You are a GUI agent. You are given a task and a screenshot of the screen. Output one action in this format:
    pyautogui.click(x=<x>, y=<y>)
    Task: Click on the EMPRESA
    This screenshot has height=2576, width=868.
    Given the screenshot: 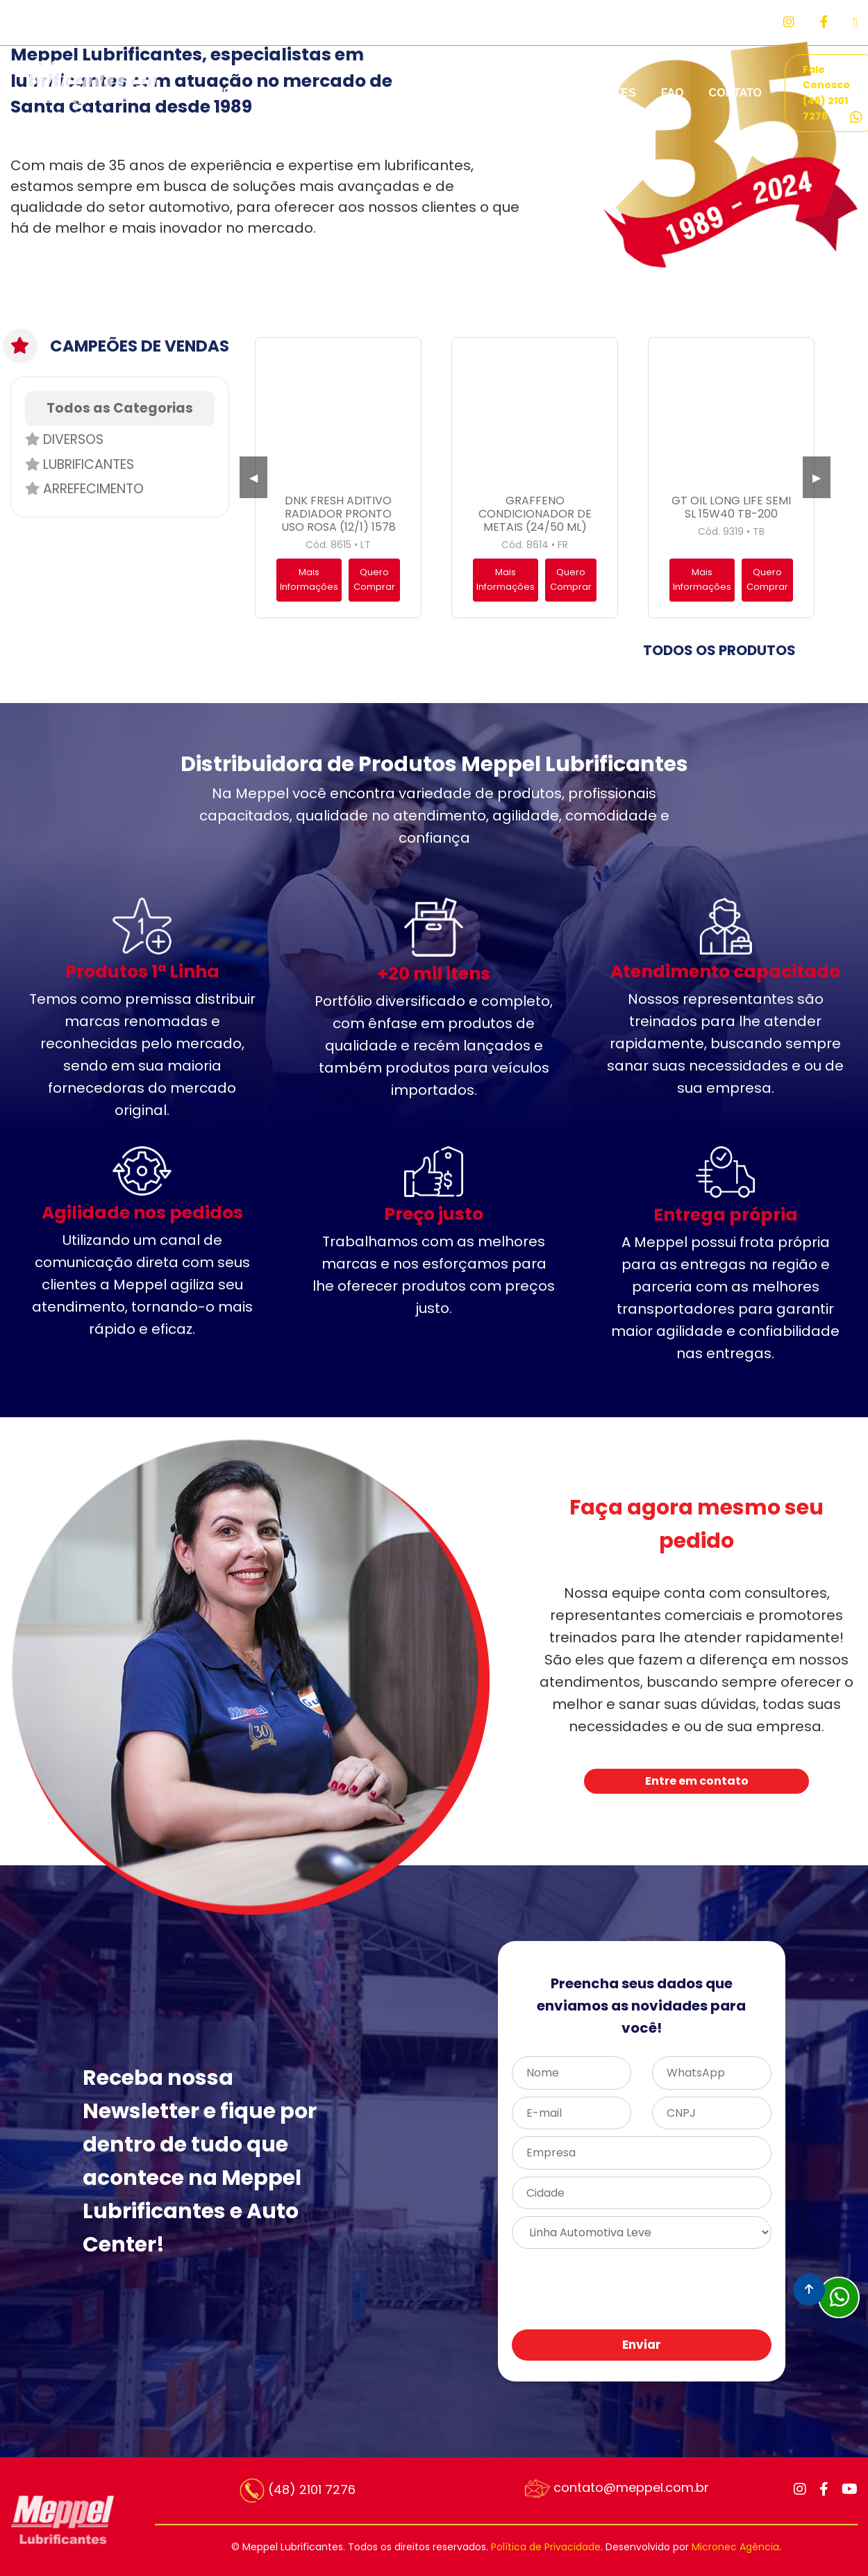 What is the action you would take?
    pyautogui.click(x=218, y=93)
    